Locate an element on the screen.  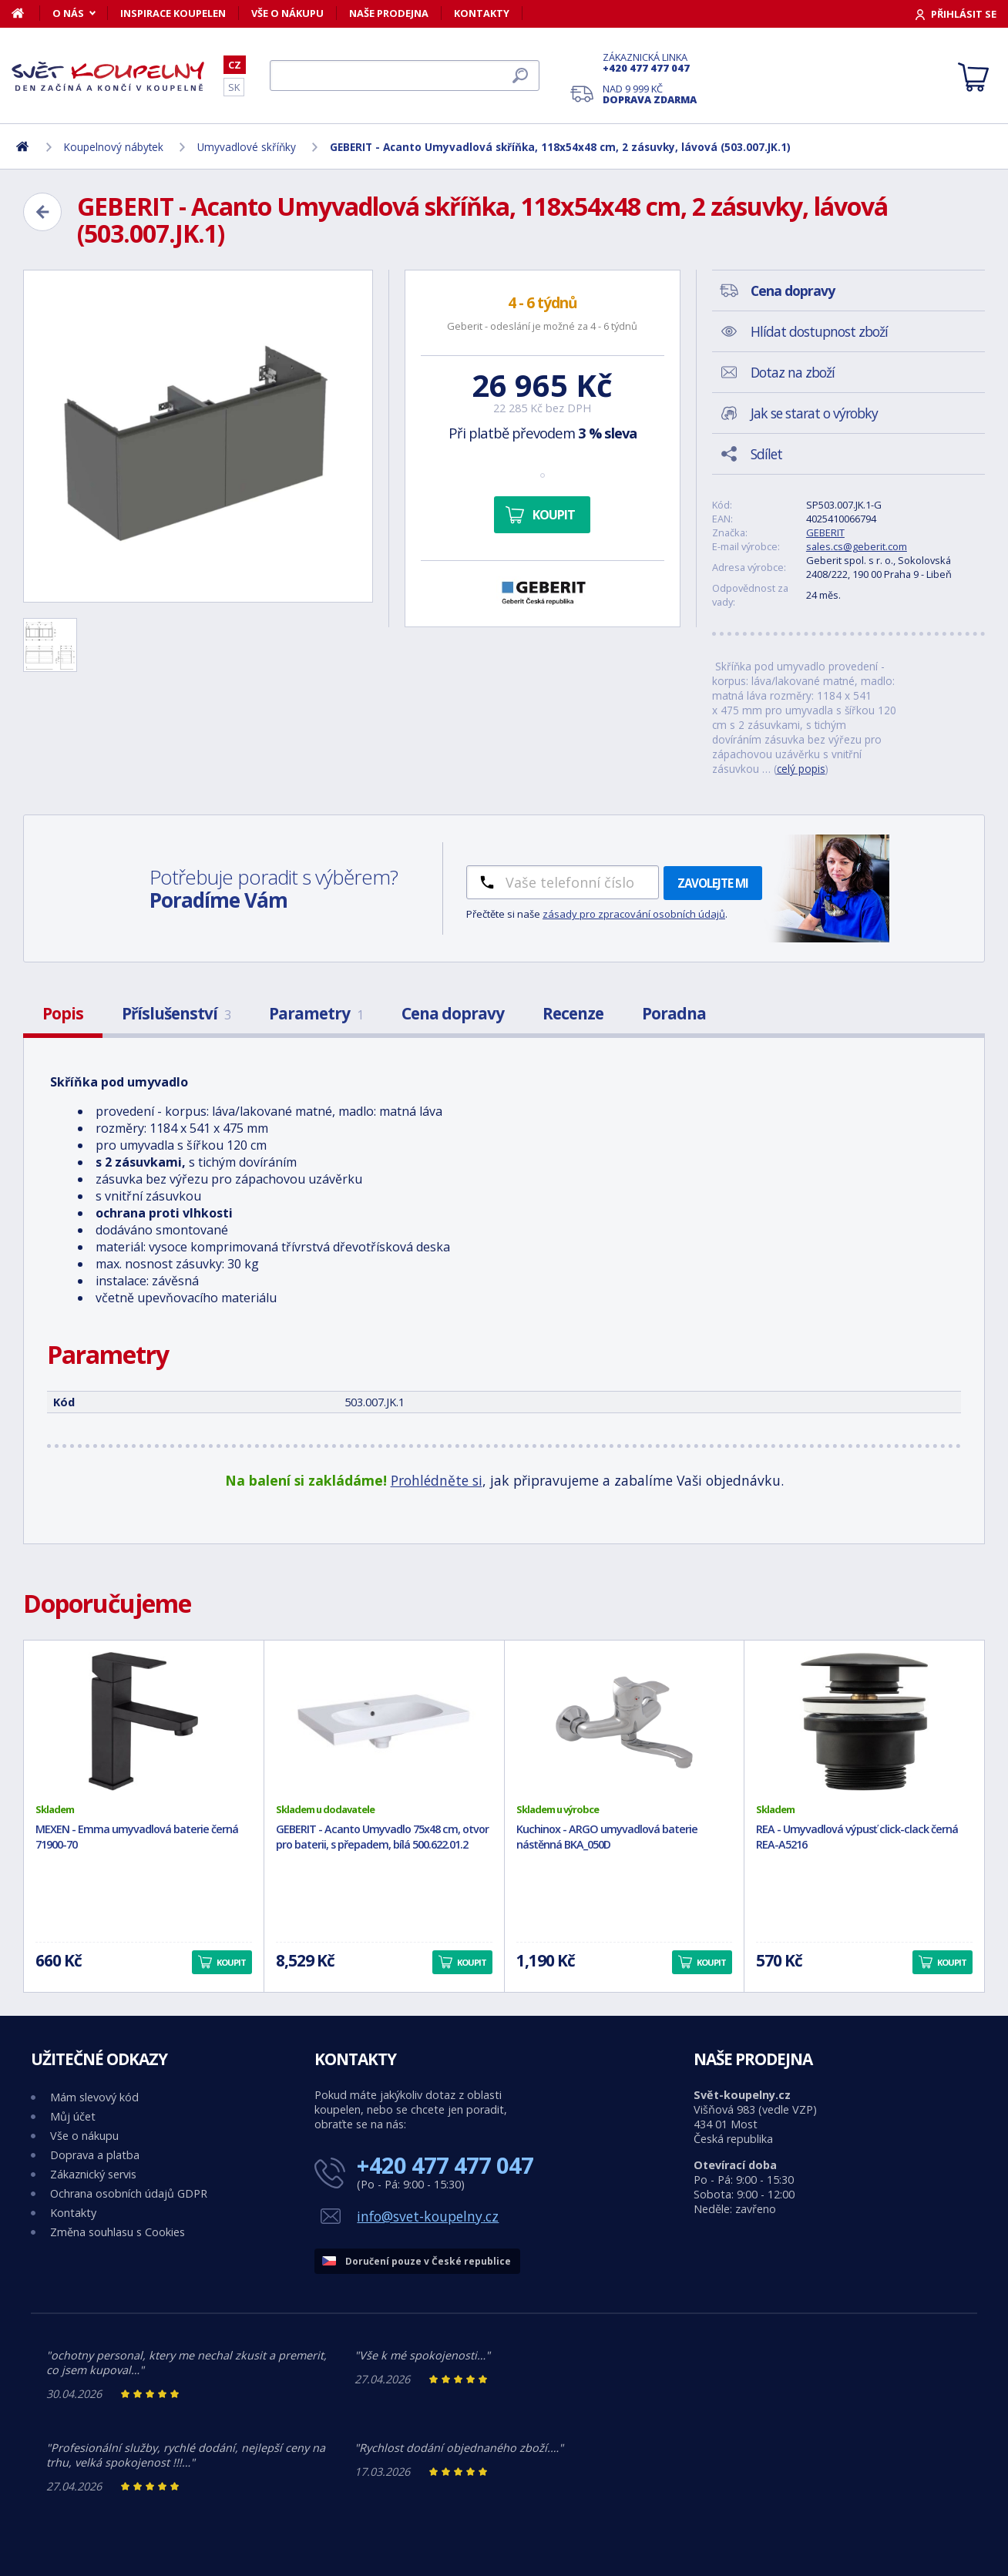
Jak se starat o výrobky is located at coordinates (814, 413).